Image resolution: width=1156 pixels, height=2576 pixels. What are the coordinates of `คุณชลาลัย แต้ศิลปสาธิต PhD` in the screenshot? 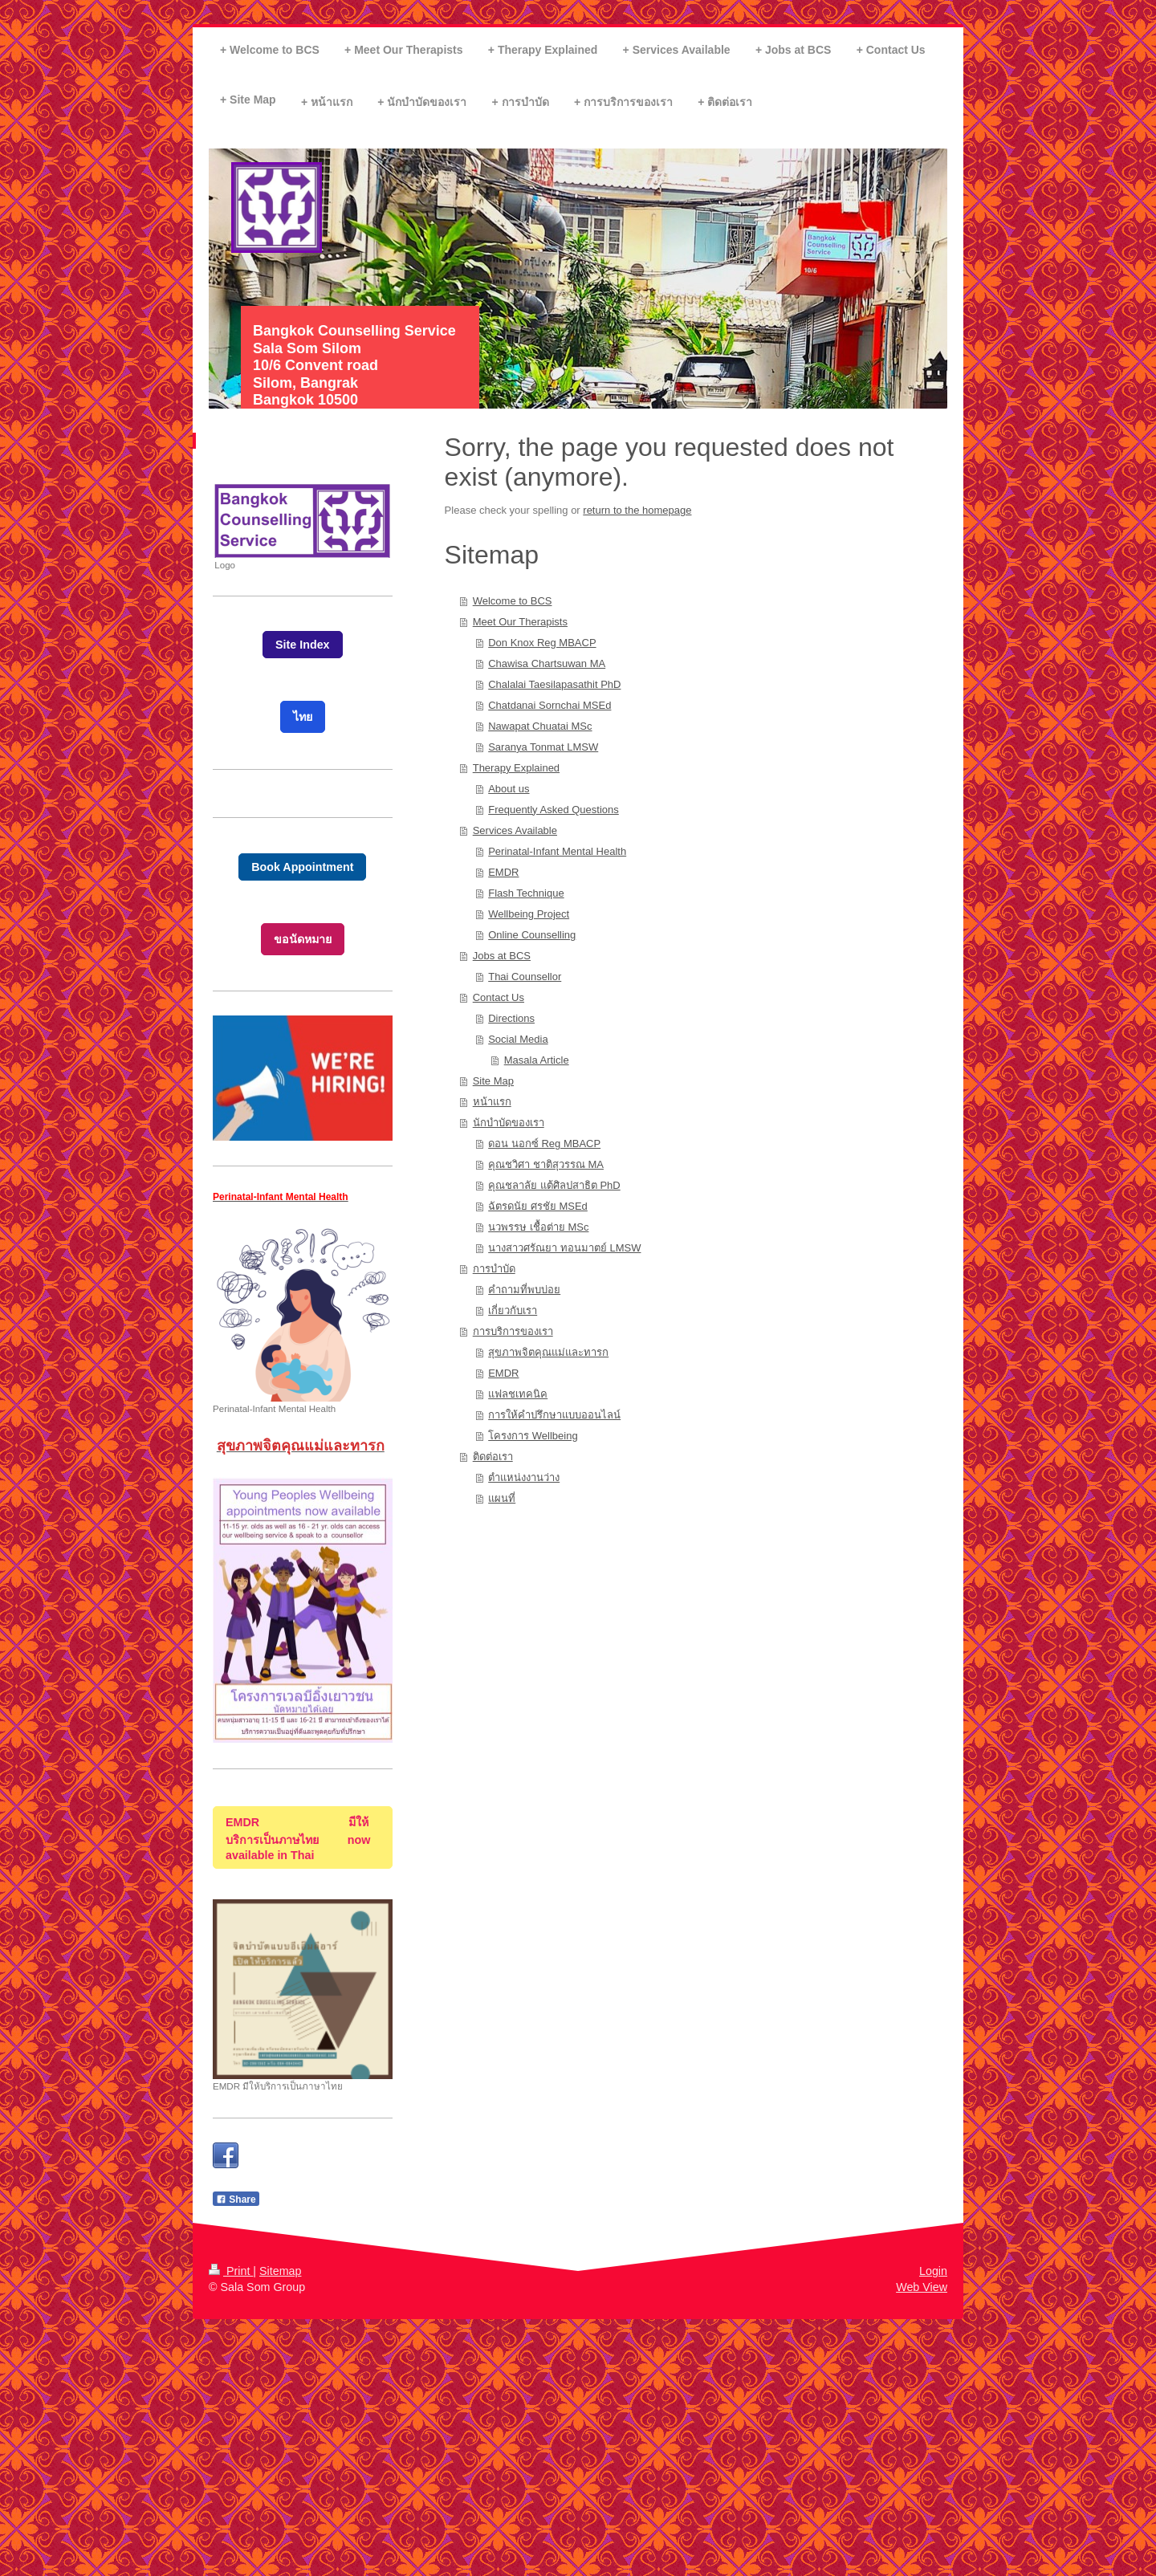 It's located at (554, 1185).